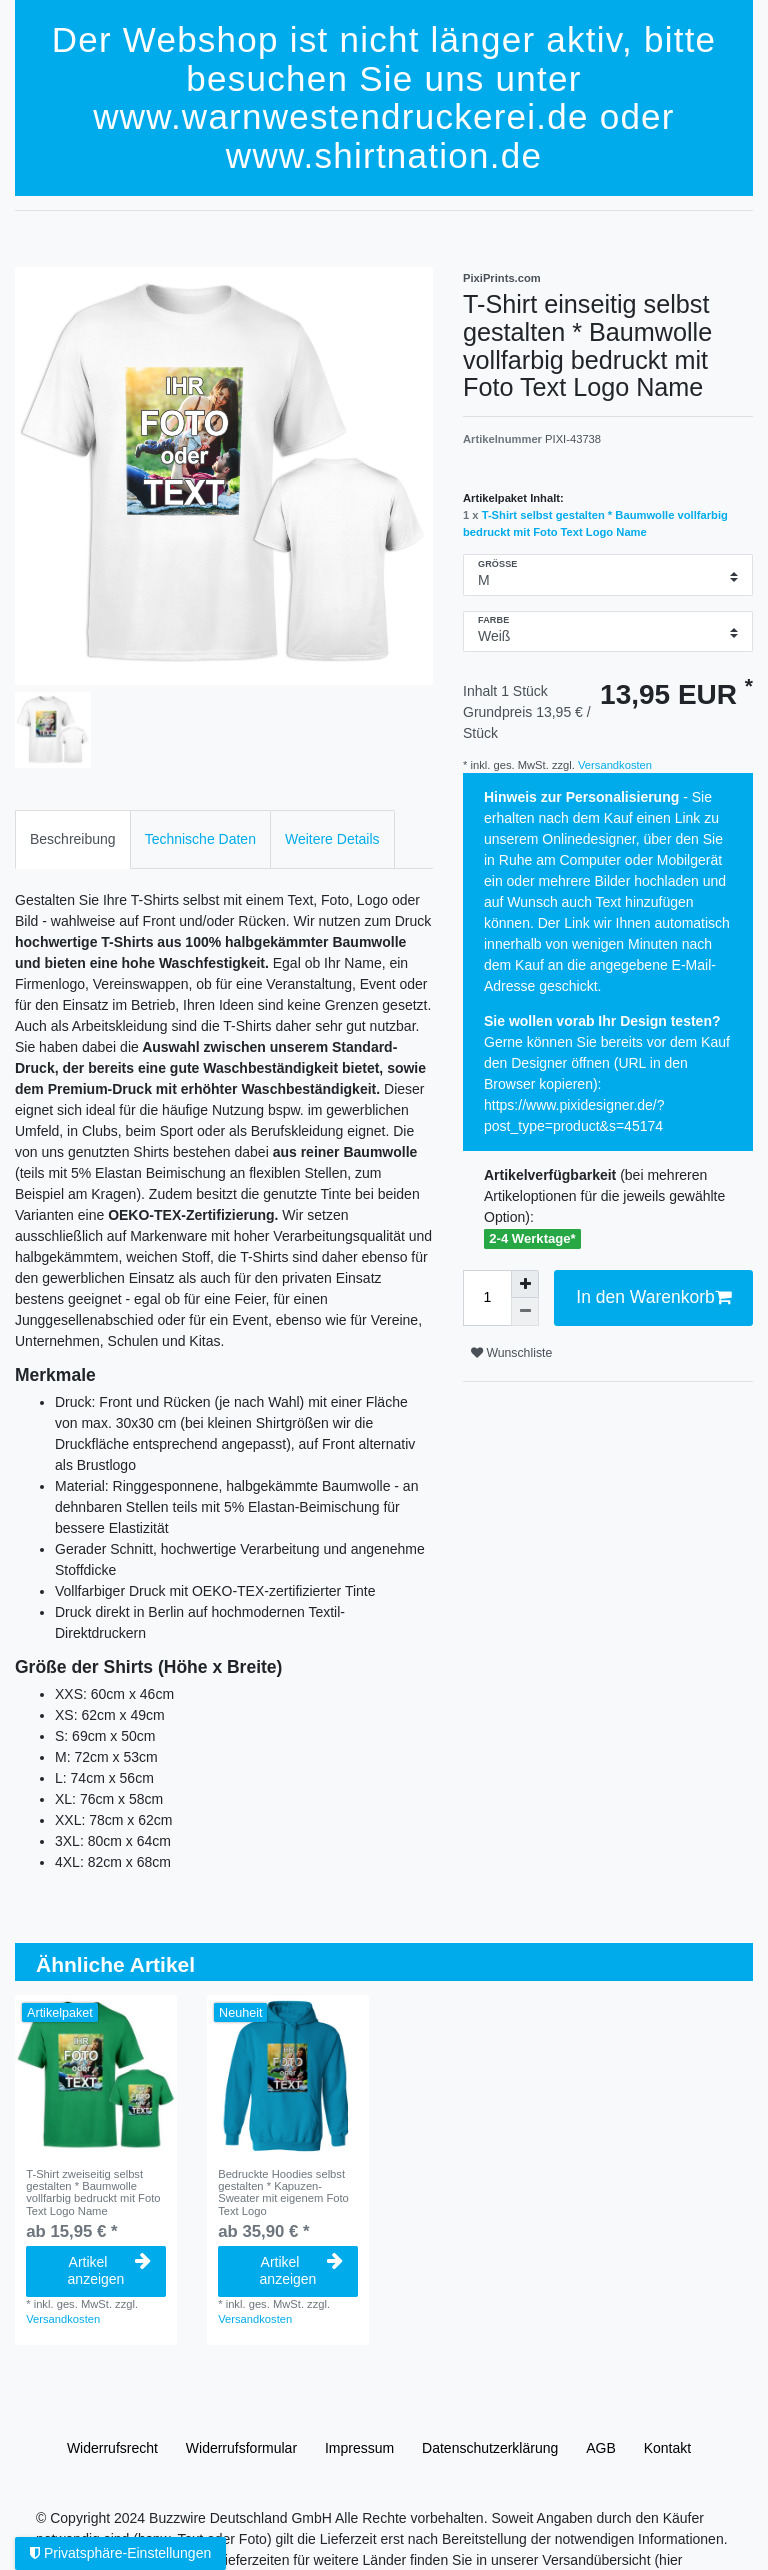 The width and height of the screenshot is (768, 2570). Describe the element at coordinates (490, 2448) in the screenshot. I see `Daten­schutz­erklärung` at that location.